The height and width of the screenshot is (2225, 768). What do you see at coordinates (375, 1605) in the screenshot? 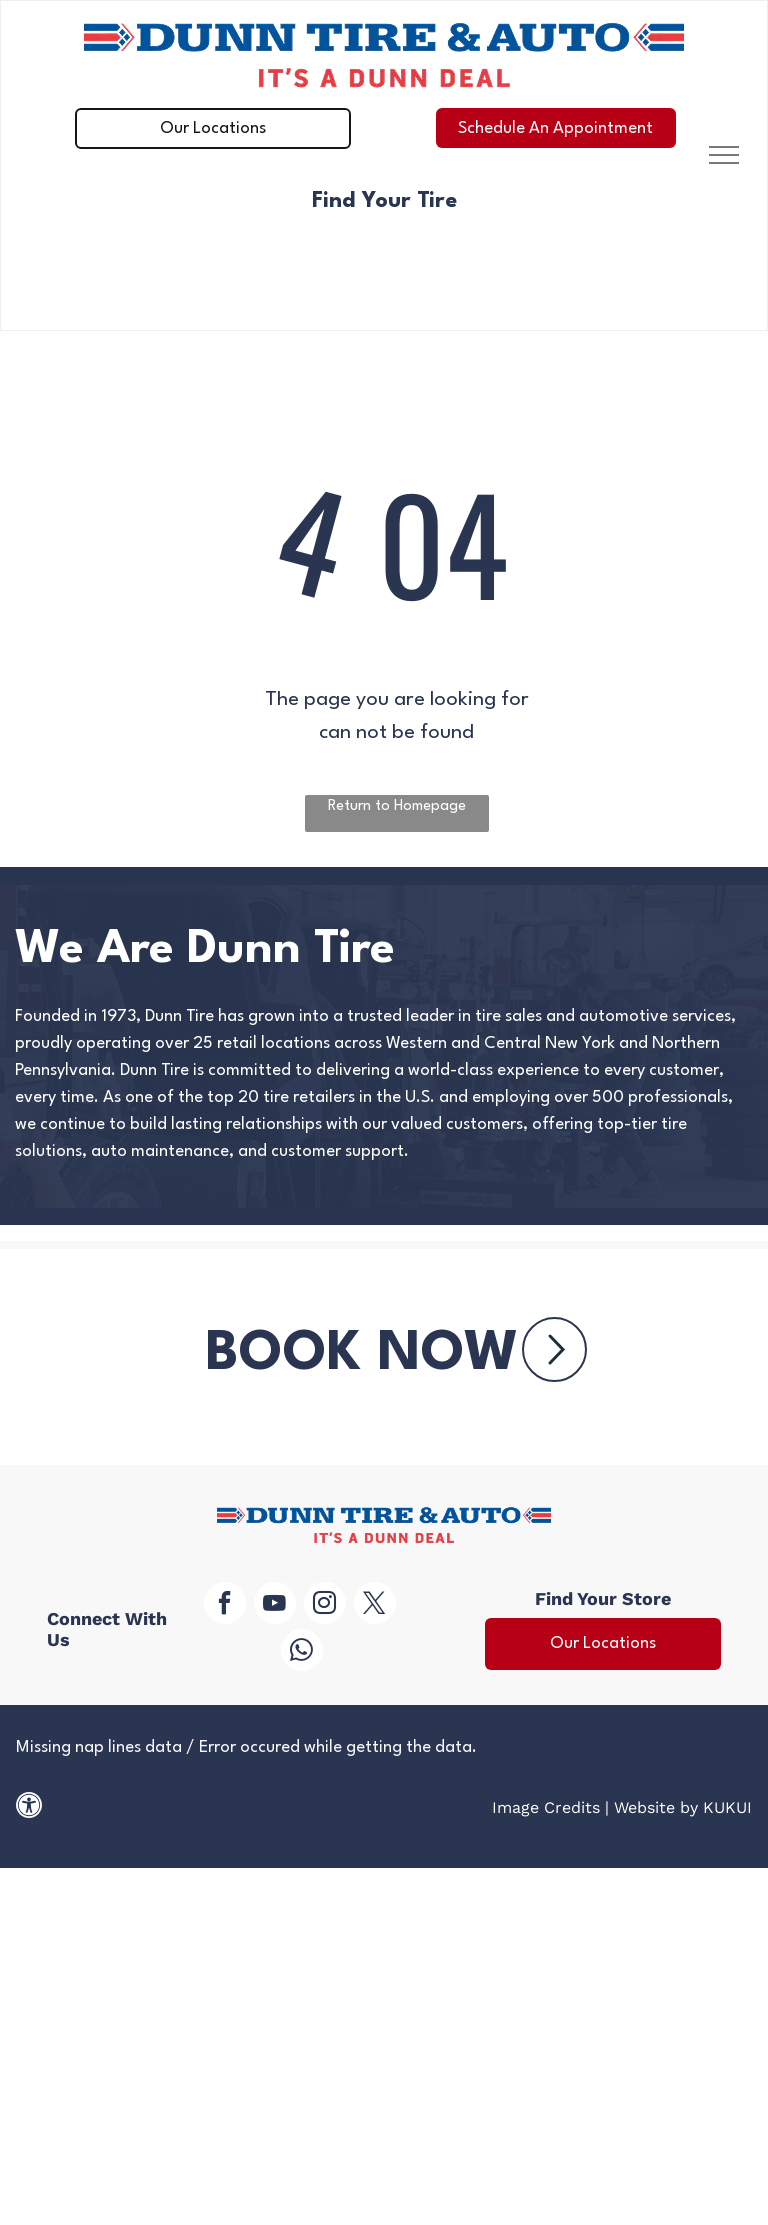
I see `[twitter]` at bounding box center [375, 1605].